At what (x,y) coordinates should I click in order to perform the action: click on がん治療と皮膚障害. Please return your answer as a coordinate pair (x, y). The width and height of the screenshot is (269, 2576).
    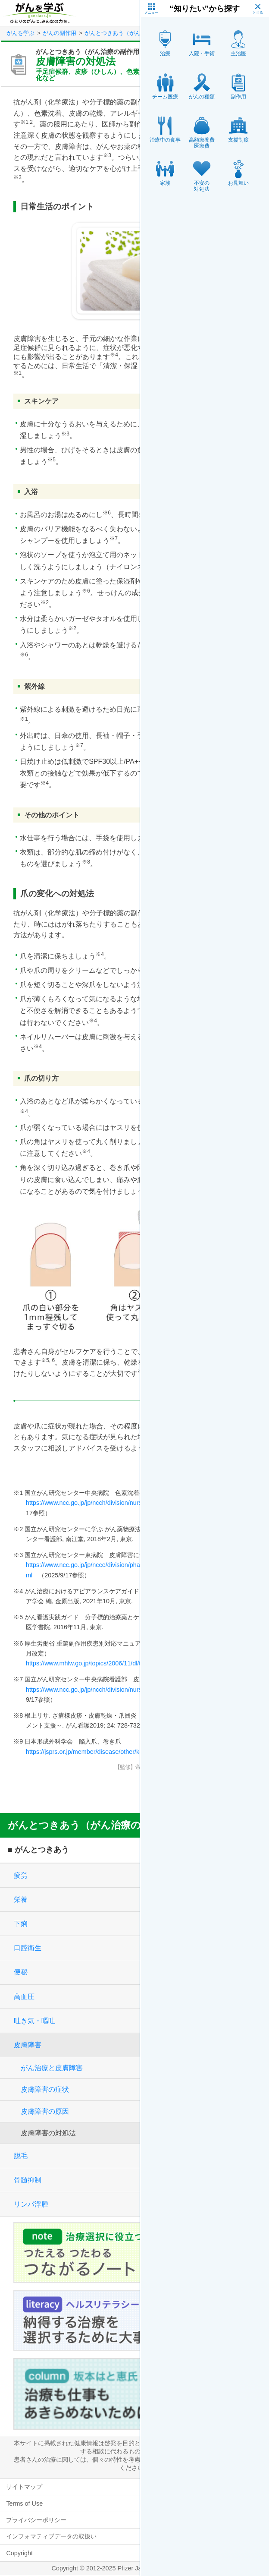
    Looking at the image, I should click on (52, 2068).